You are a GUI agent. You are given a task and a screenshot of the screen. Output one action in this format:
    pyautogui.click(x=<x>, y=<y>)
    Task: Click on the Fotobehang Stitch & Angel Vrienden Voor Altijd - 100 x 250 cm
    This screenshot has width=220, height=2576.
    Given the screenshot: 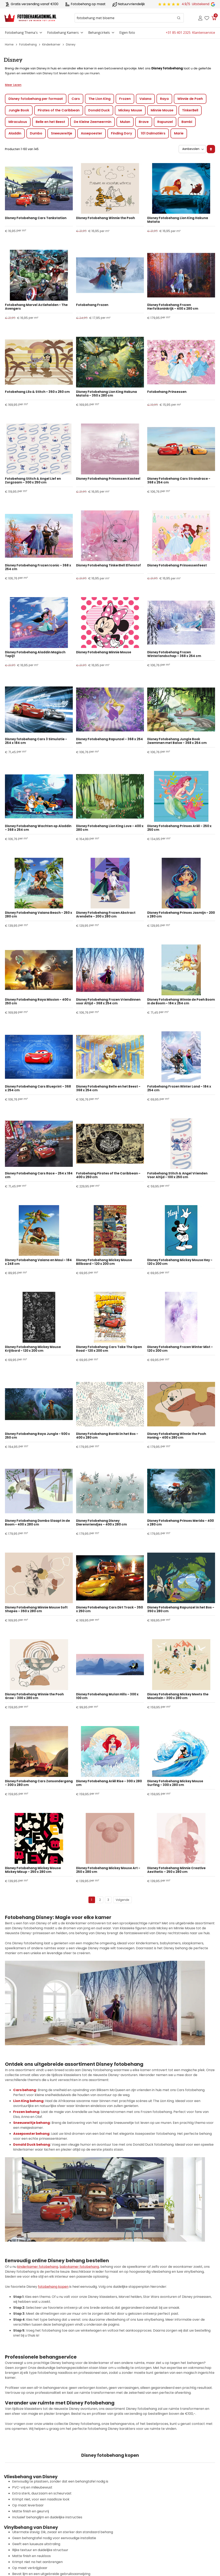 What is the action you would take?
    pyautogui.click(x=177, y=1175)
    